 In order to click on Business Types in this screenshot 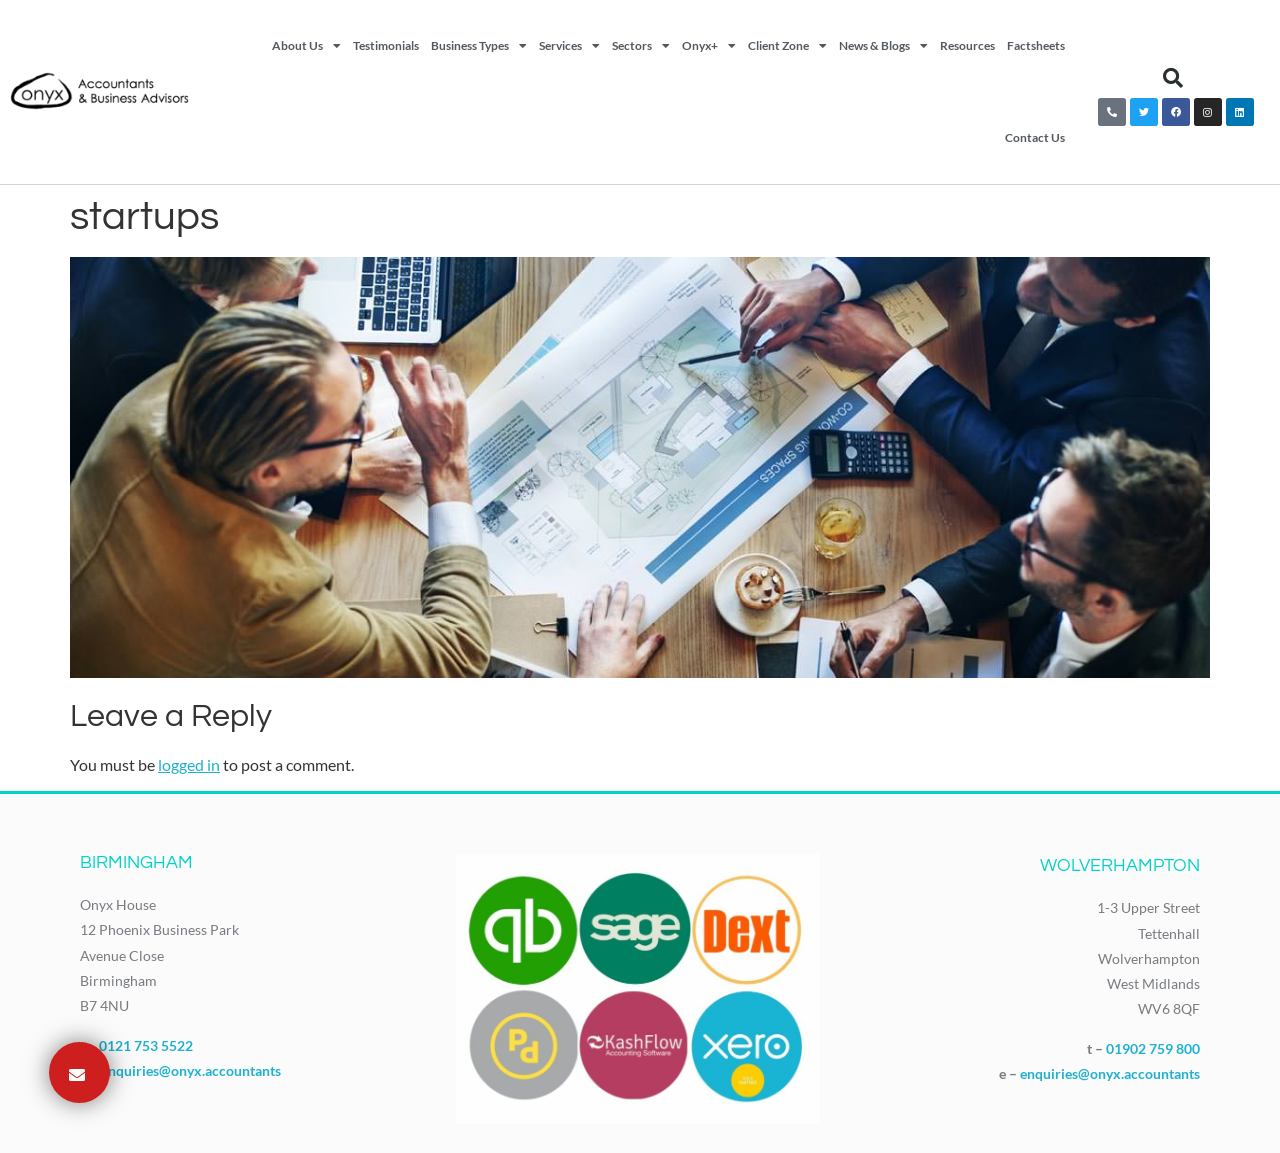, I will do `click(479, 46)`.